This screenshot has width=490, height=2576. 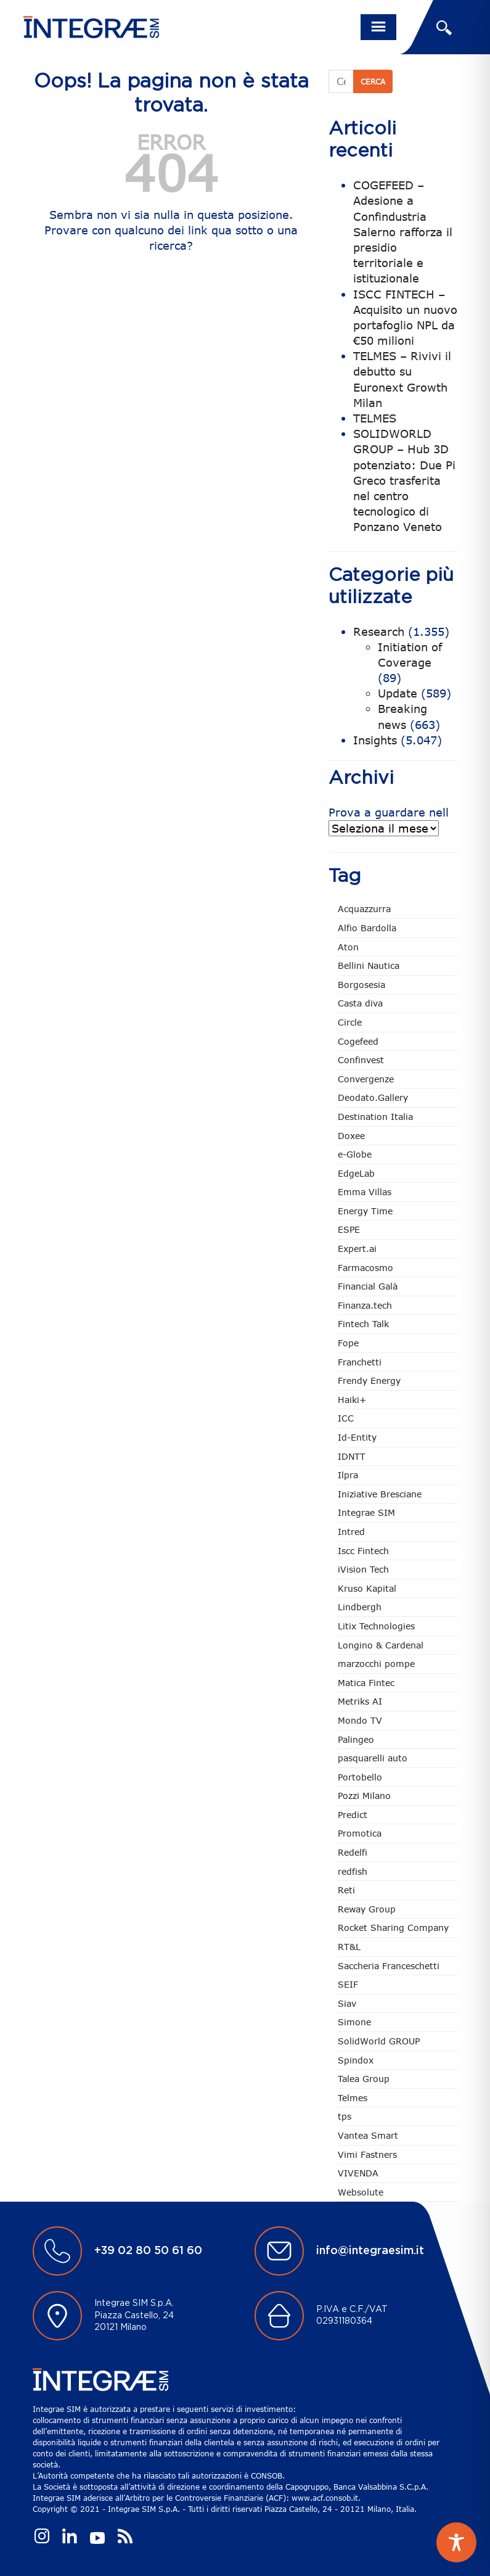 What do you see at coordinates (372, 1758) in the screenshot?
I see `pasquarelli auto [pasquarelli auto (34 elementi)]` at bounding box center [372, 1758].